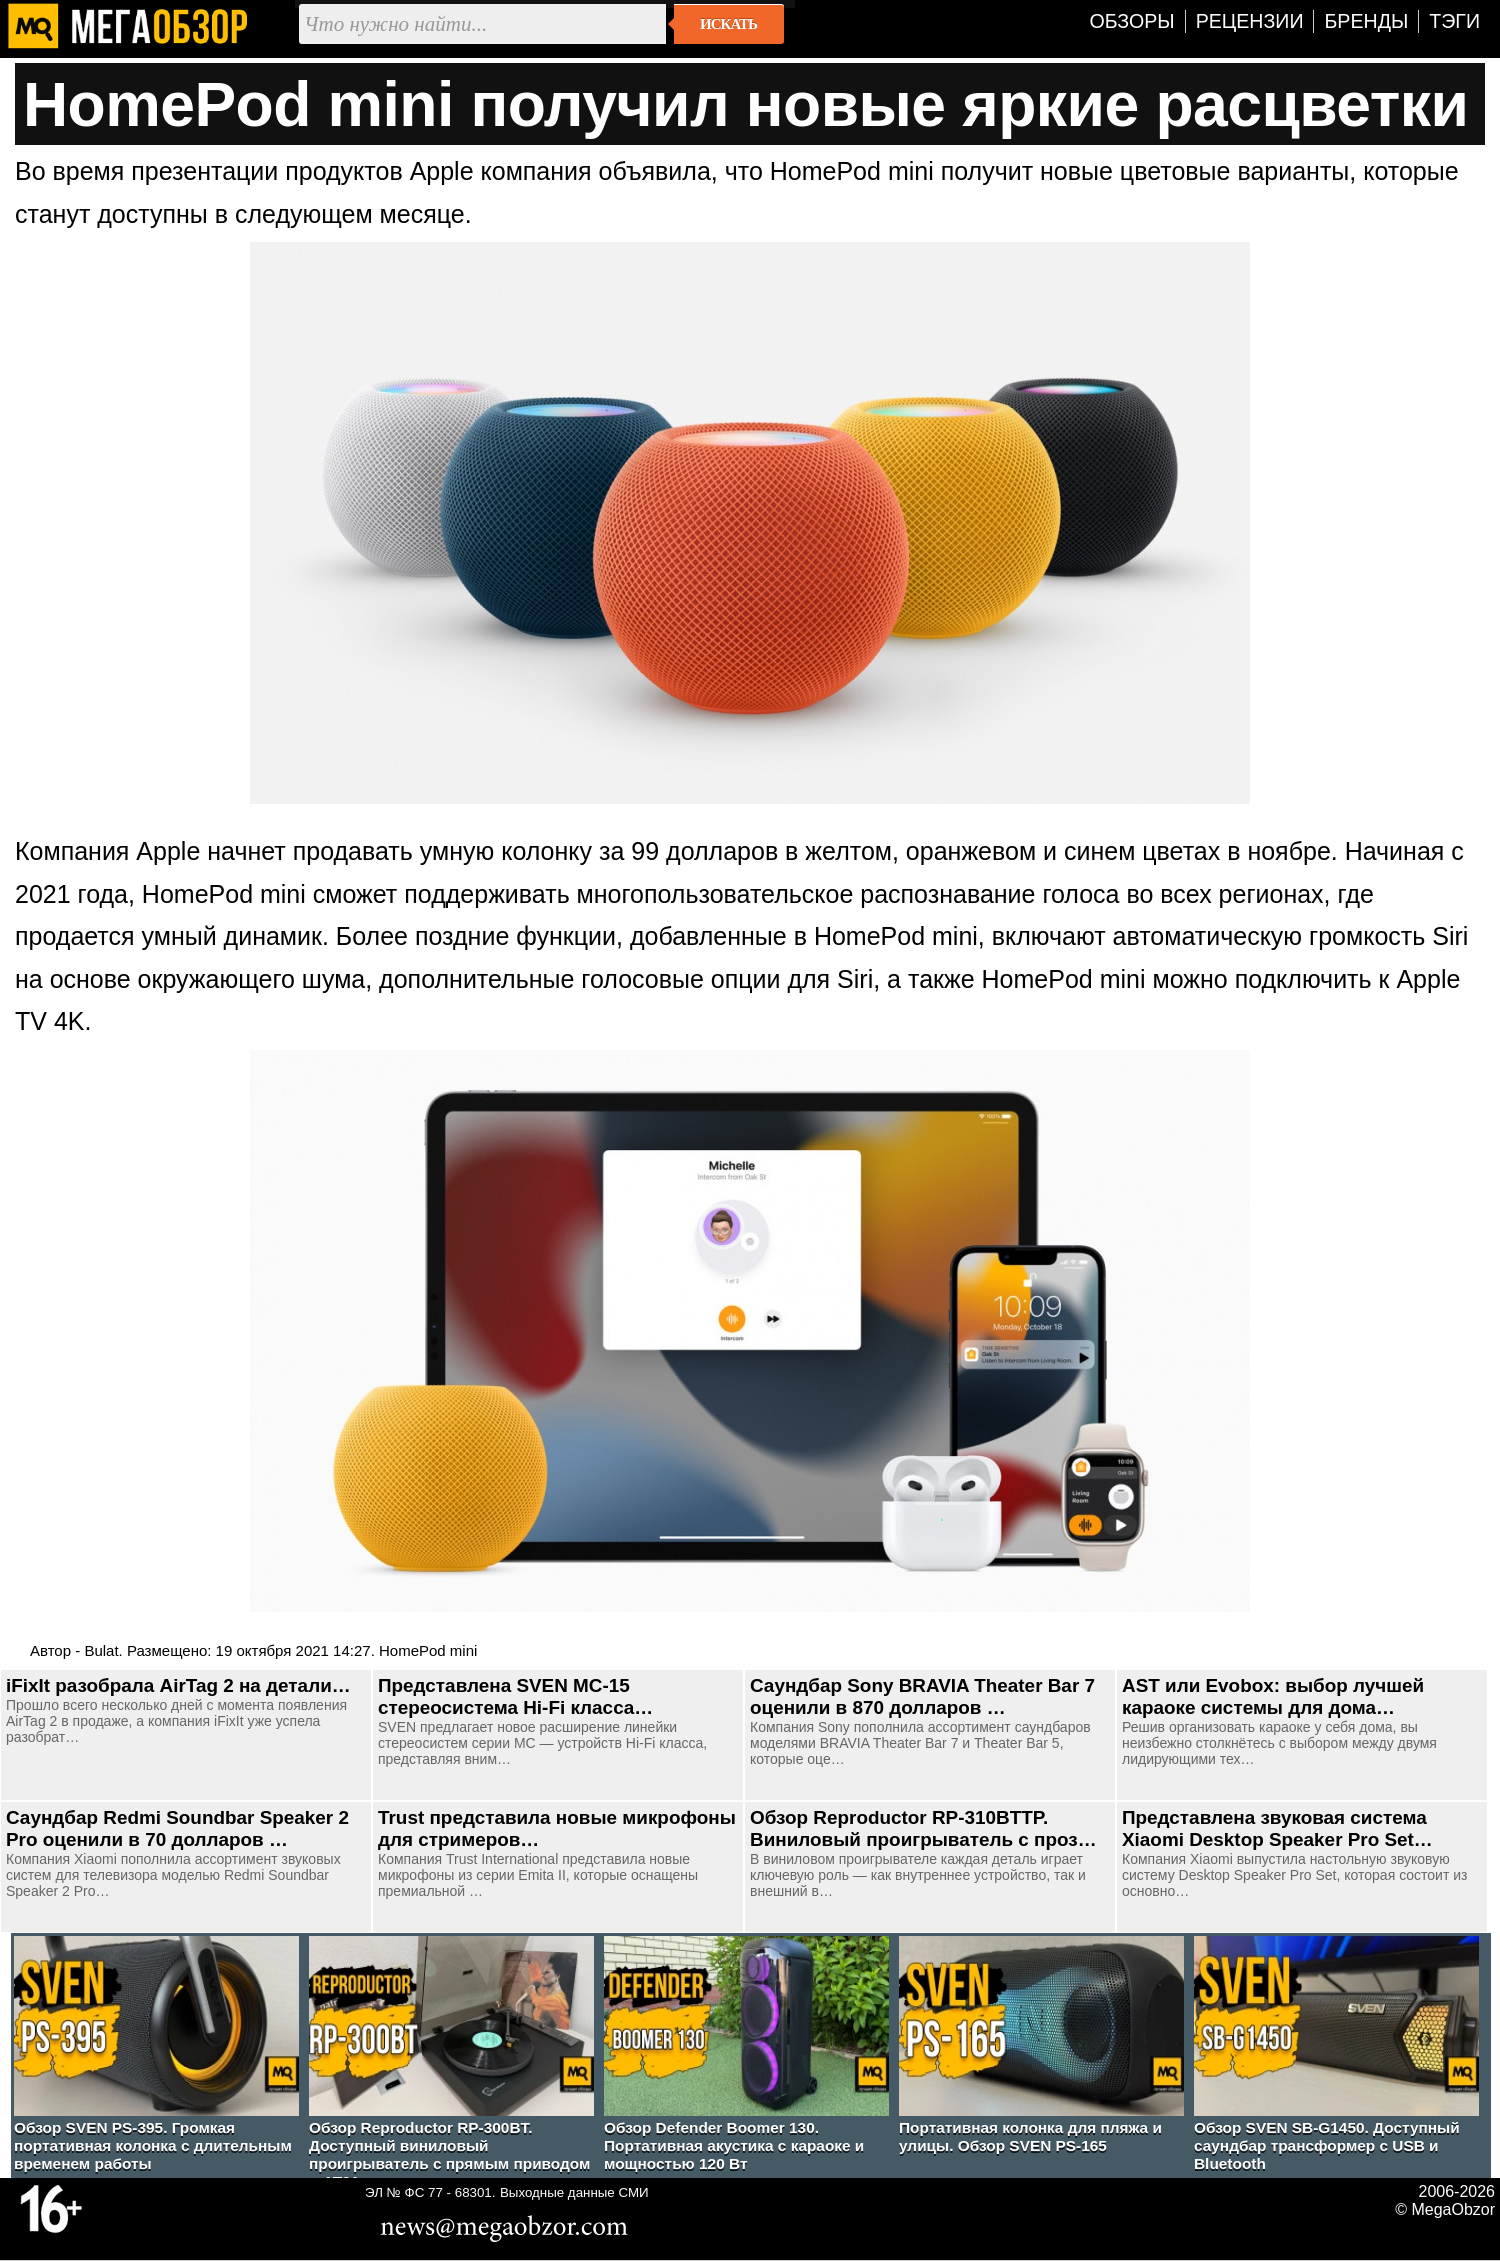  I want to click on Саундбар Redmi Soundbar Speaker 2 Pro оценили в 70 долларов …, so click(177, 1828).